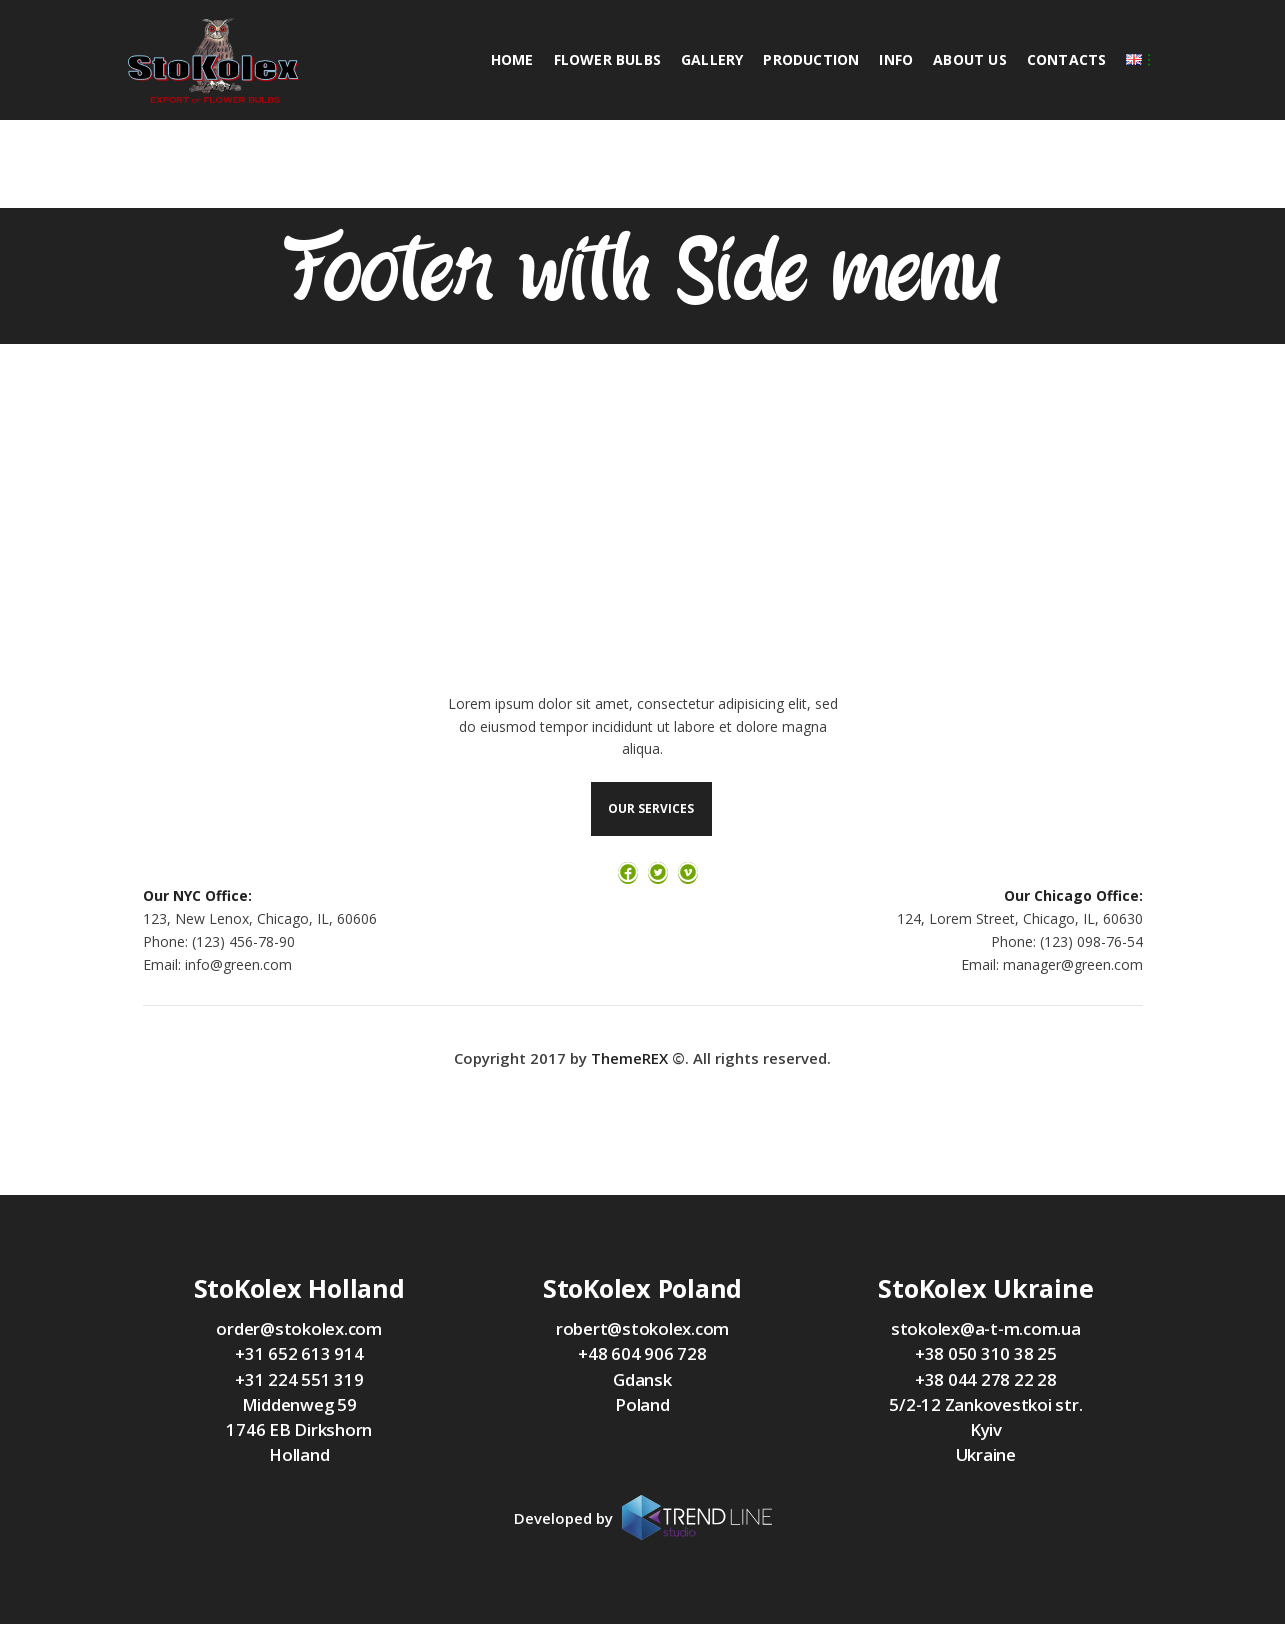 This screenshot has height=1626, width=1285. Describe the element at coordinates (299, 1355) in the screenshot. I see `+31 652 613 914` at that location.